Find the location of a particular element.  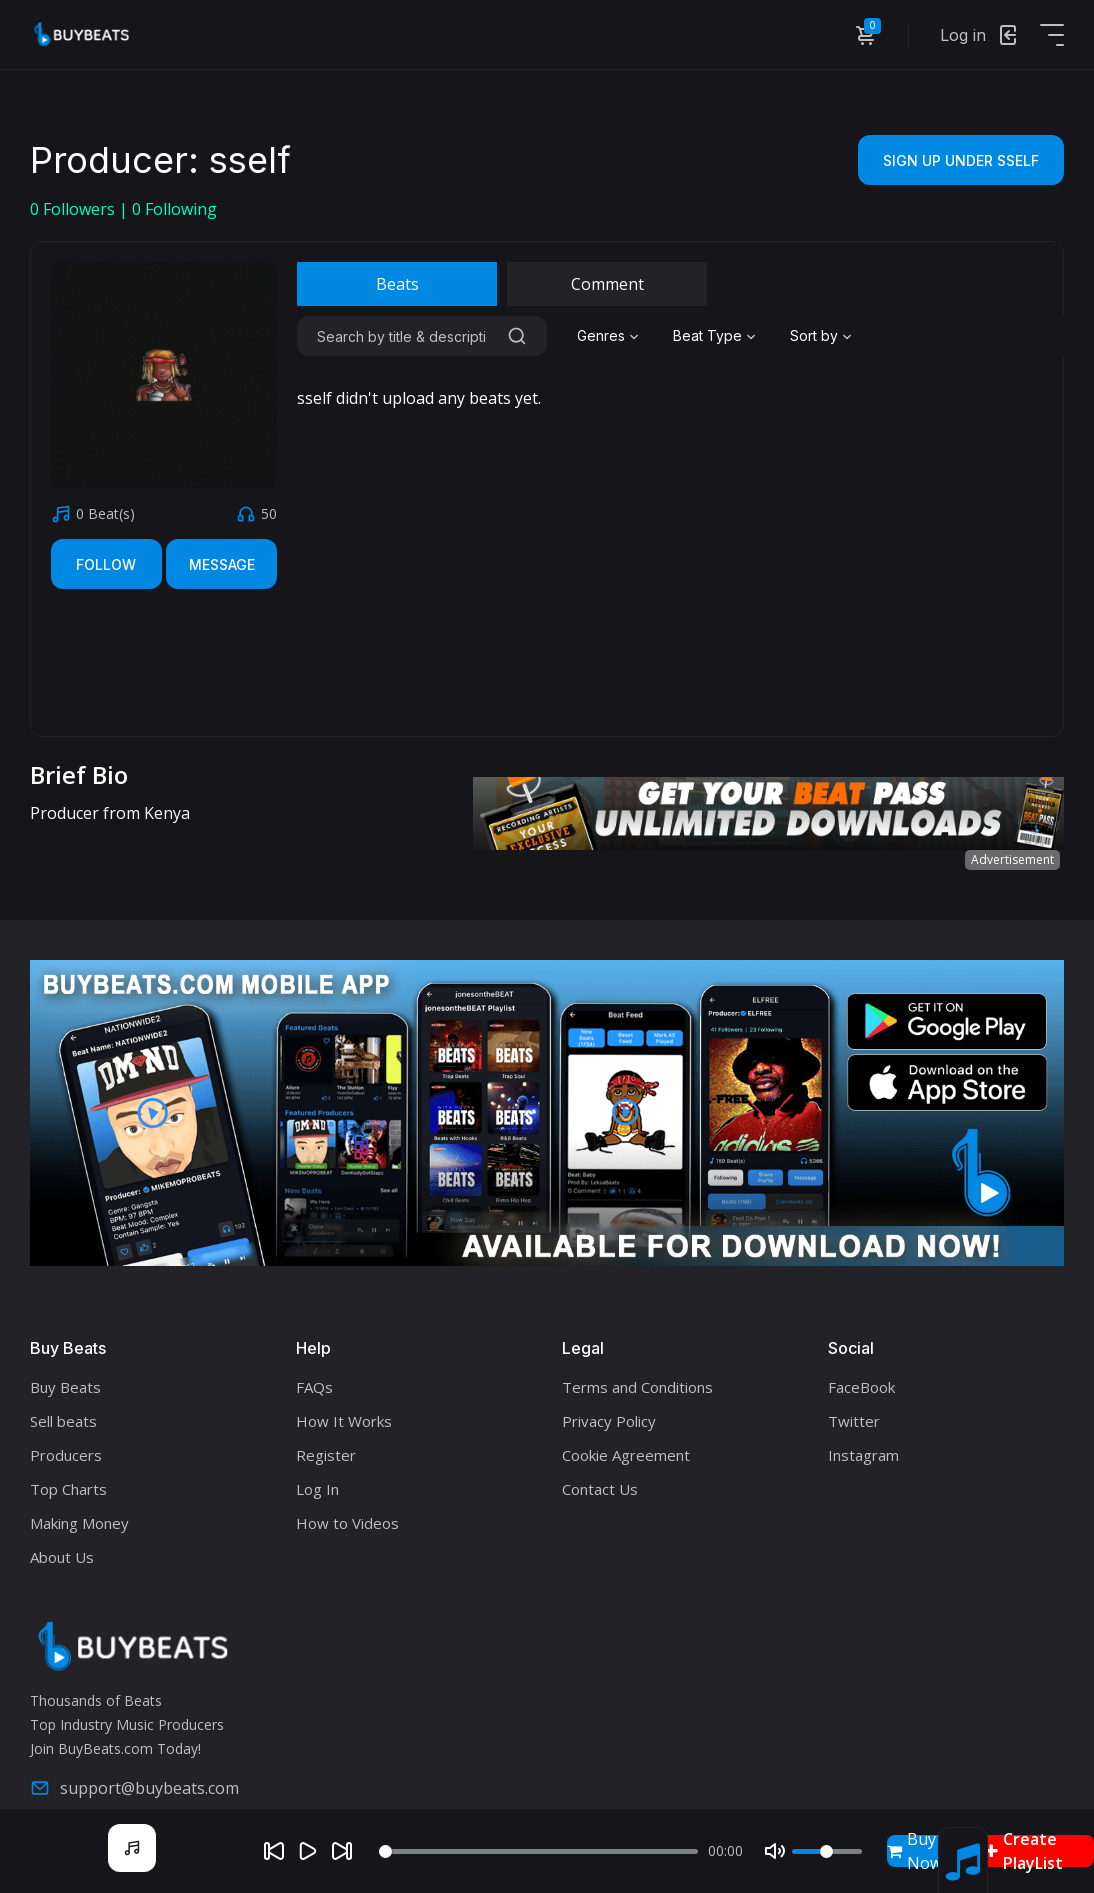

Beat Type [textbox] is located at coordinates (707, 335).